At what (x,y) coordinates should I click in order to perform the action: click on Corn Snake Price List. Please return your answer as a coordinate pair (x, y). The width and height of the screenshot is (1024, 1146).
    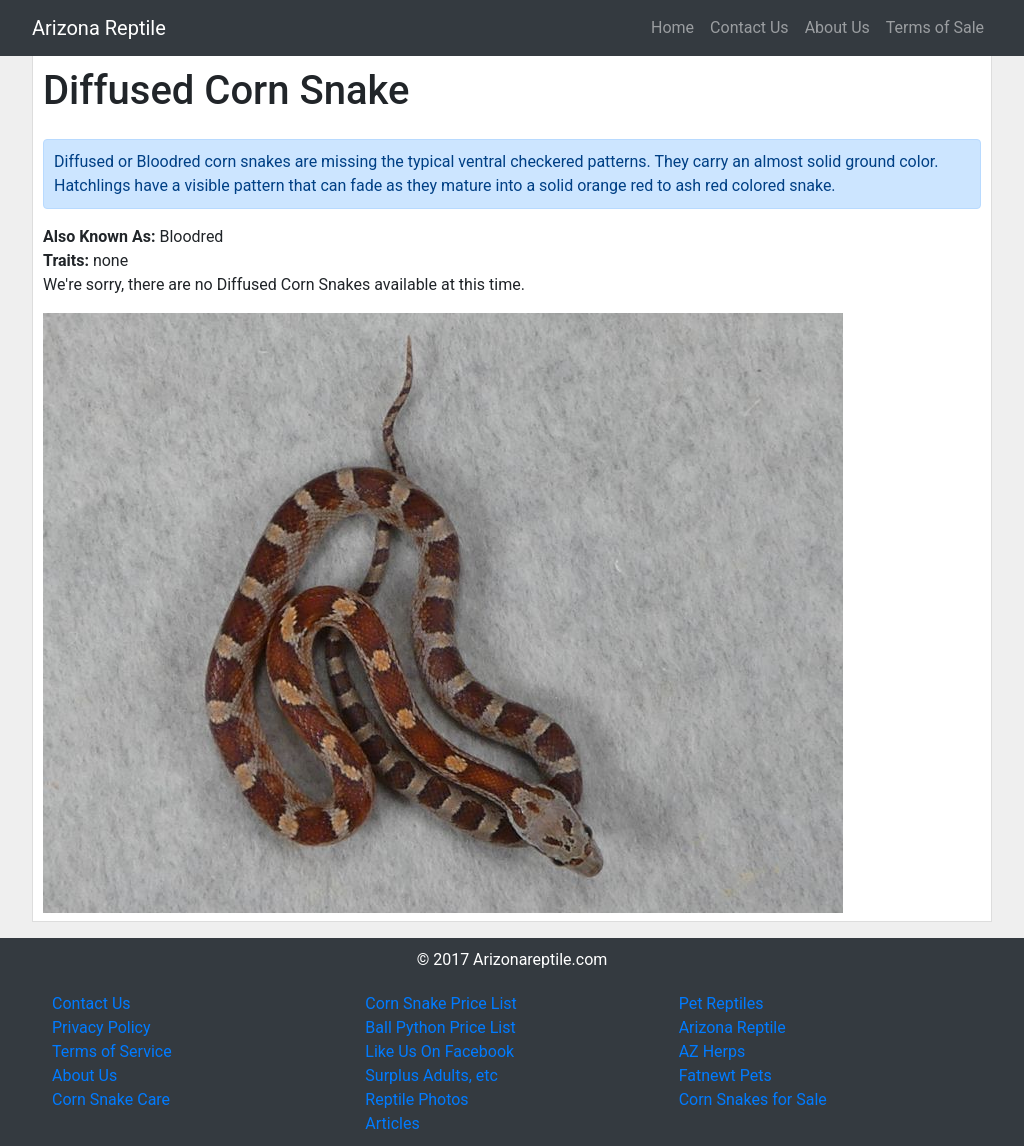
    Looking at the image, I should click on (440, 1003).